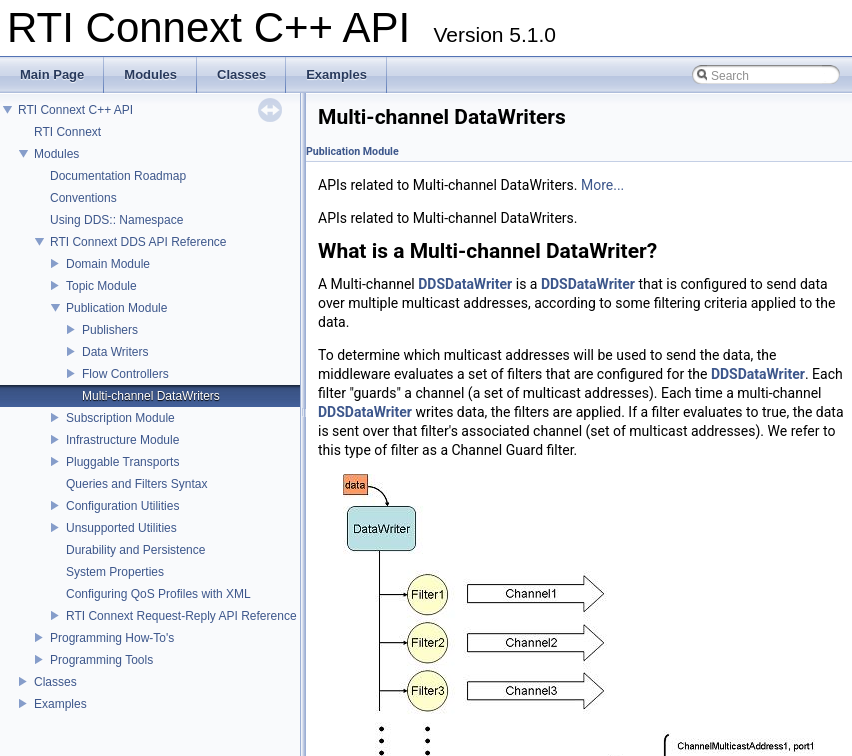 The height and width of the screenshot is (756, 852). I want to click on Unsupported Utilities, so click(121, 528).